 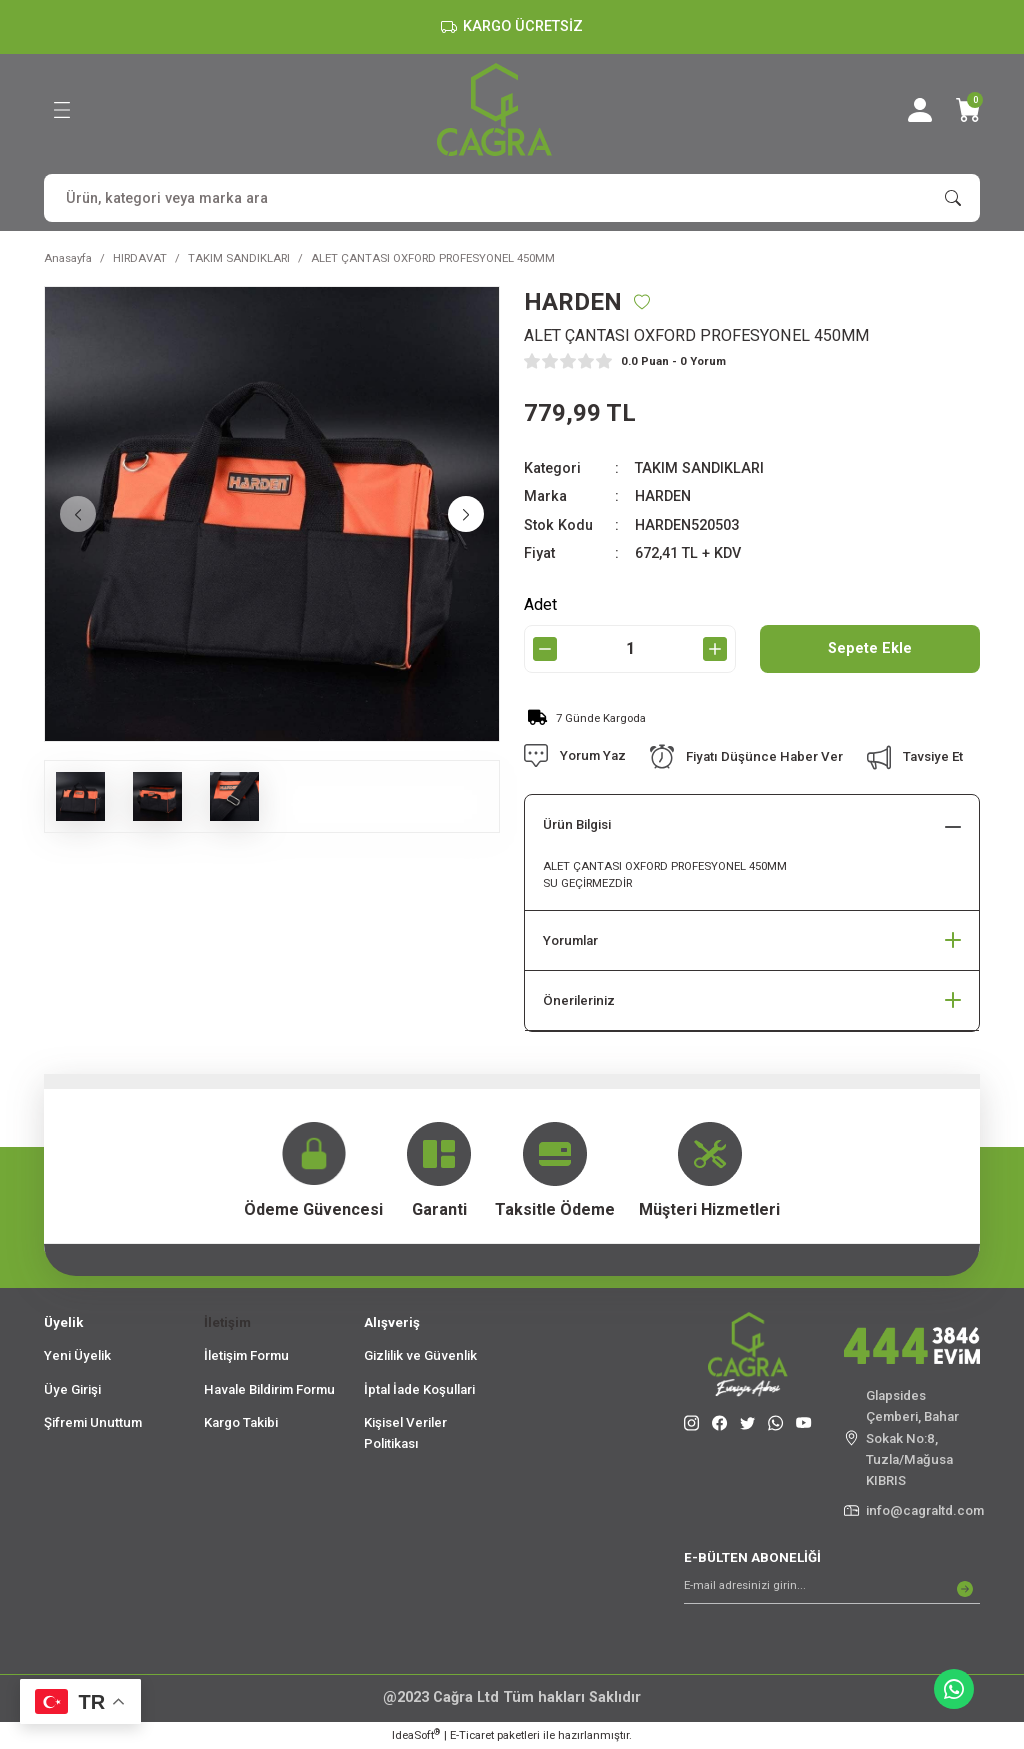 What do you see at coordinates (227, 1322) in the screenshot?
I see `İletişim` at bounding box center [227, 1322].